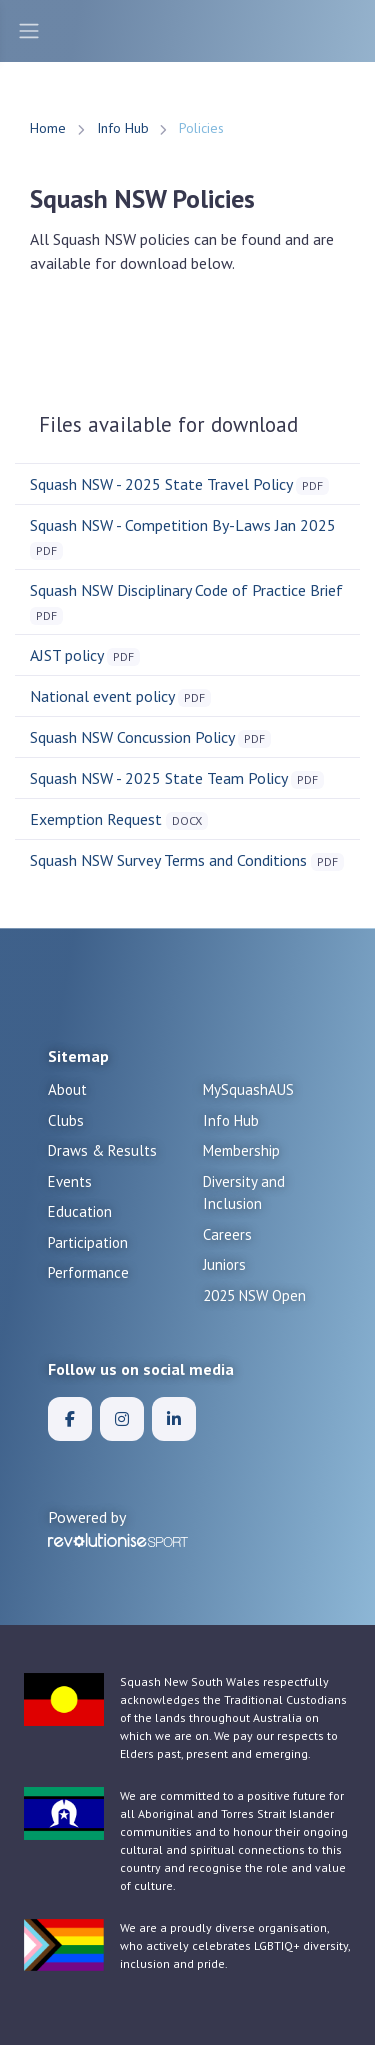 The width and height of the screenshot is (375, 2045). Describe the element at coordinates (88, 1272) in the screenshot. I see `Performance` at that location.